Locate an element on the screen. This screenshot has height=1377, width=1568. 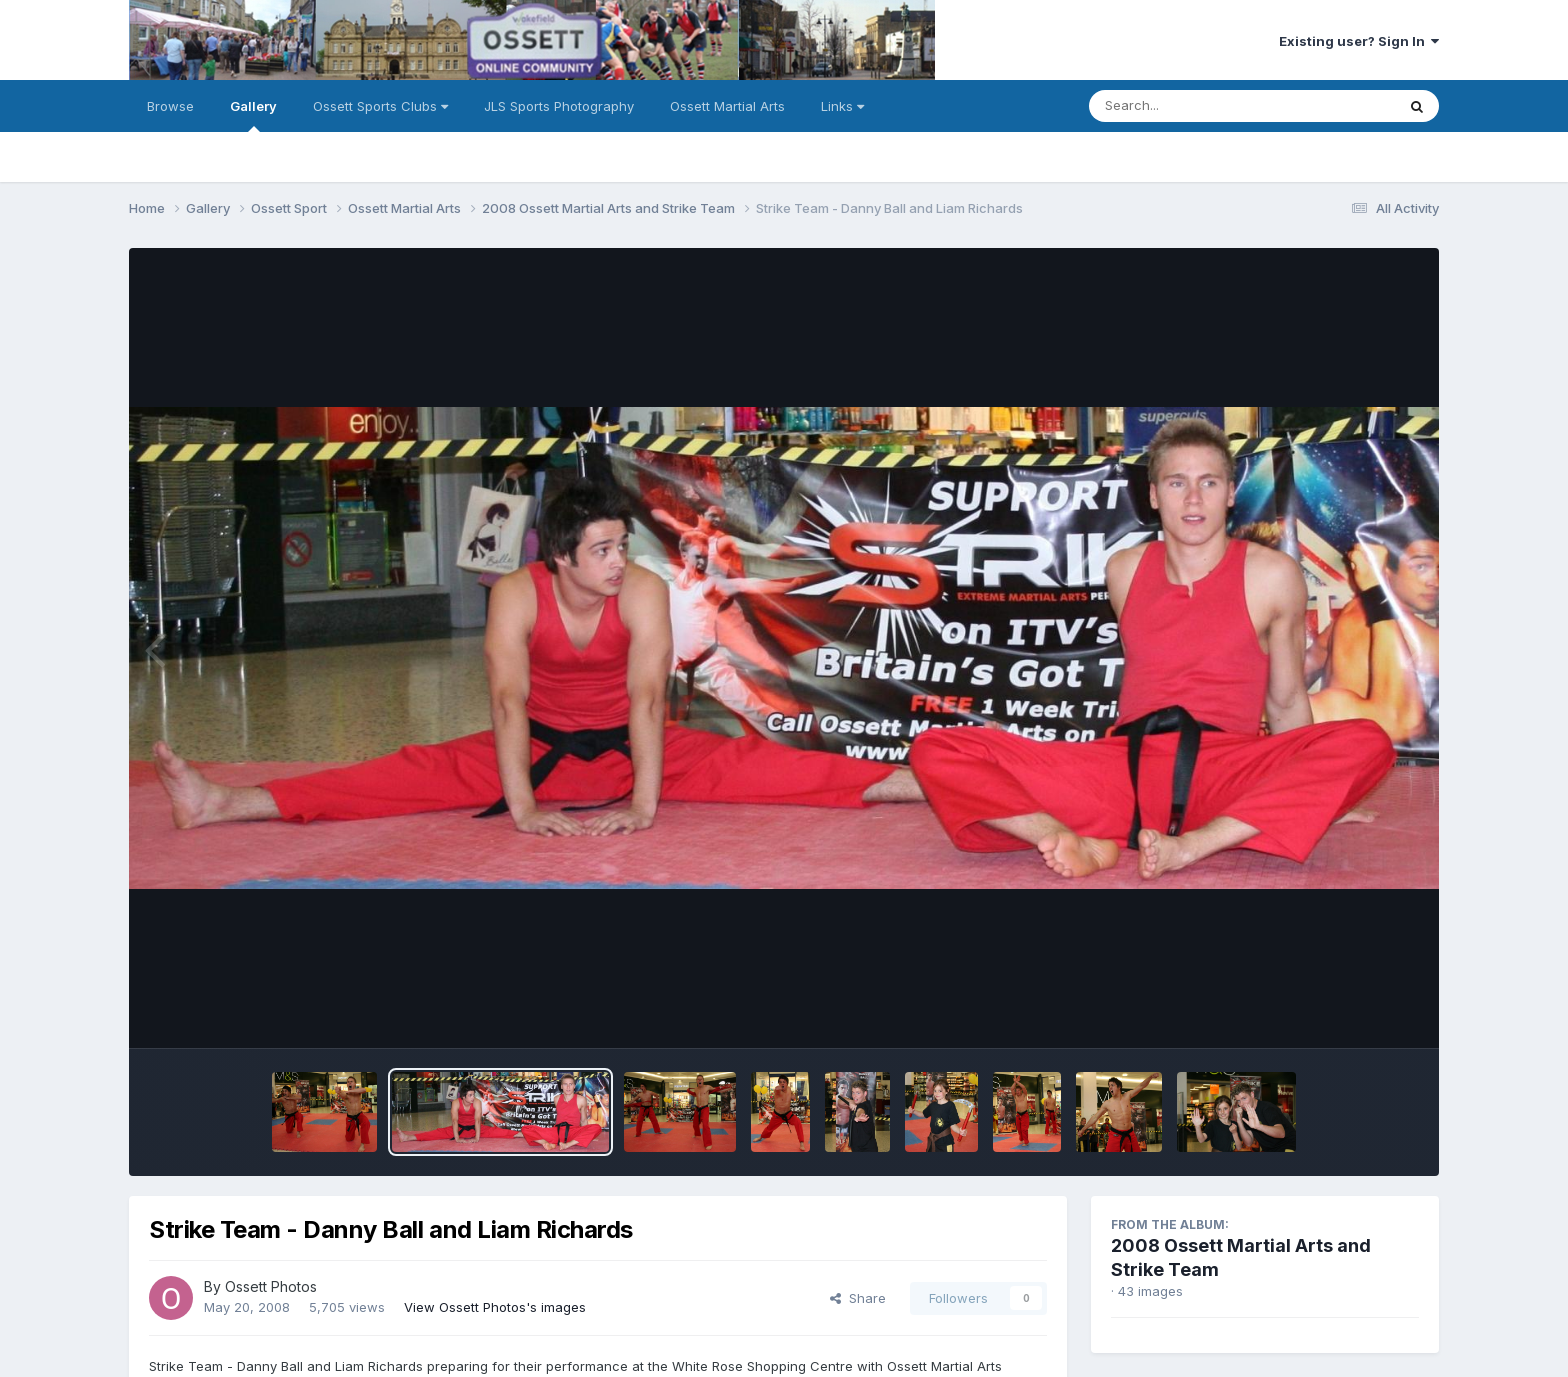
View Ossett Photos's images is located at coordinates (495, 1307).